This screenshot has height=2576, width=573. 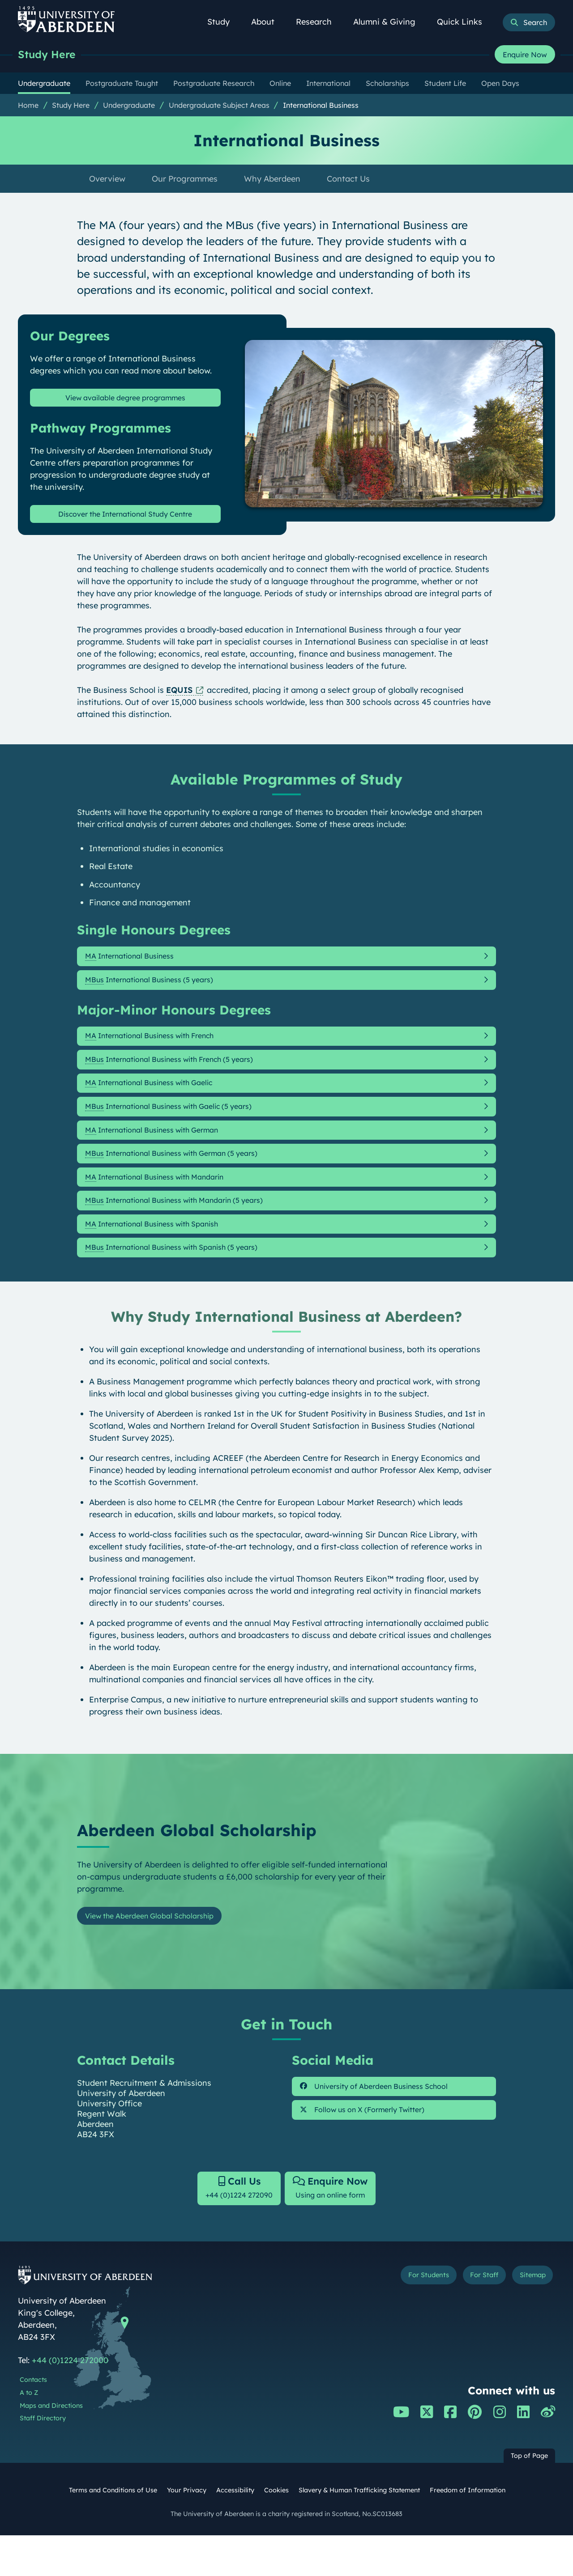 What do you see at coordinates (389, 22) in the screenshot?
I see `Alumni & Giving` at bounding box center [389, 22].